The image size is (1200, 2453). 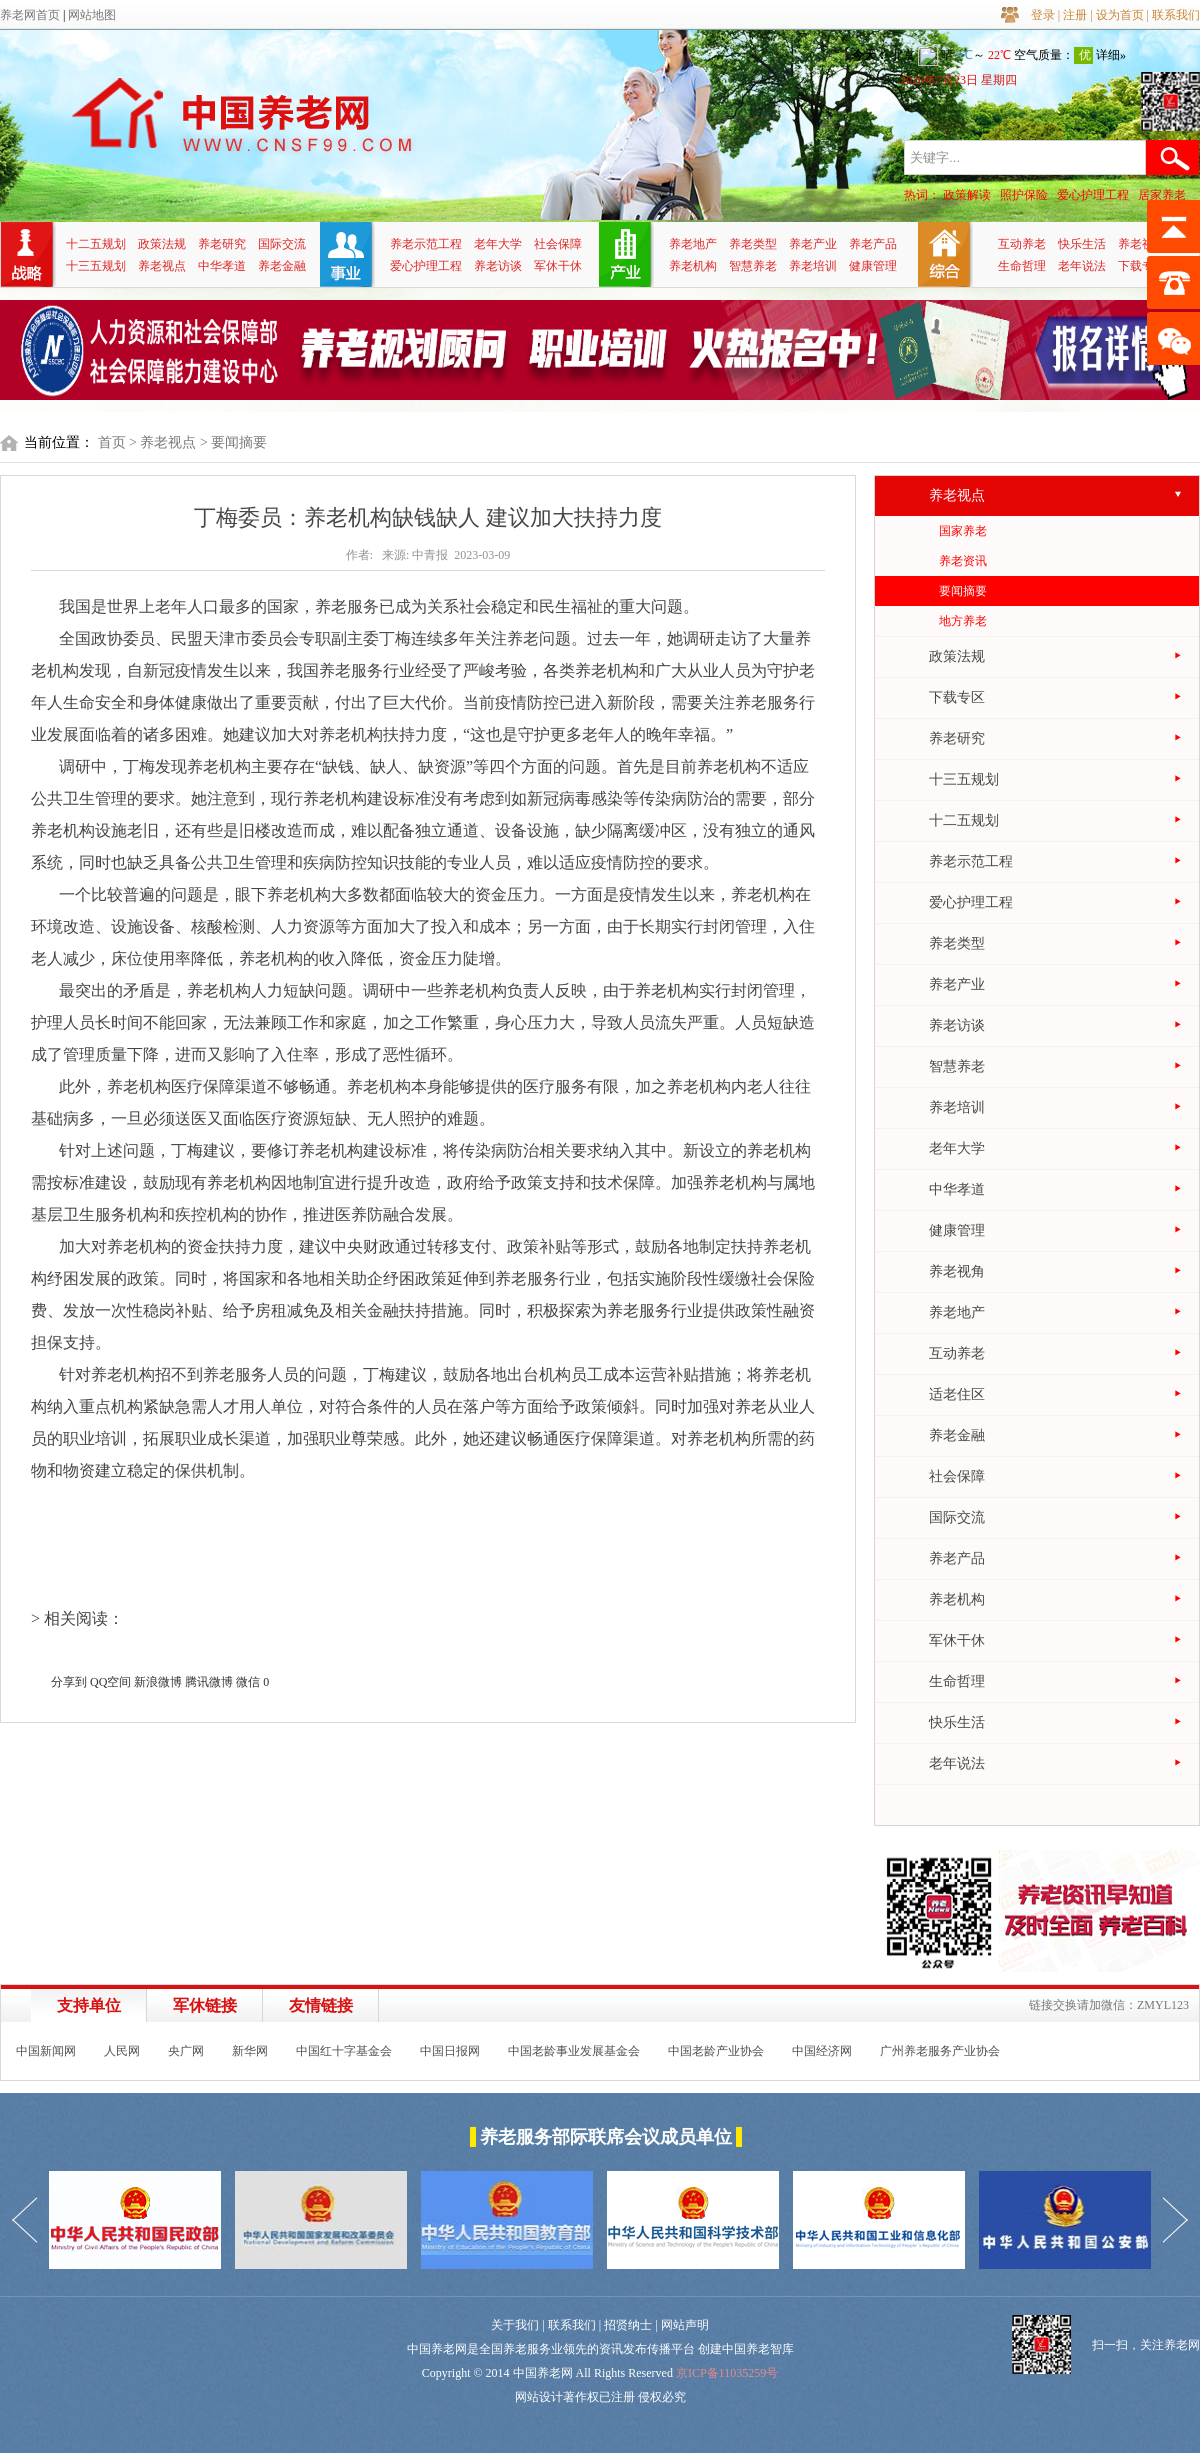 I want to click on 要闻摘要, so click(x=963, y=591).